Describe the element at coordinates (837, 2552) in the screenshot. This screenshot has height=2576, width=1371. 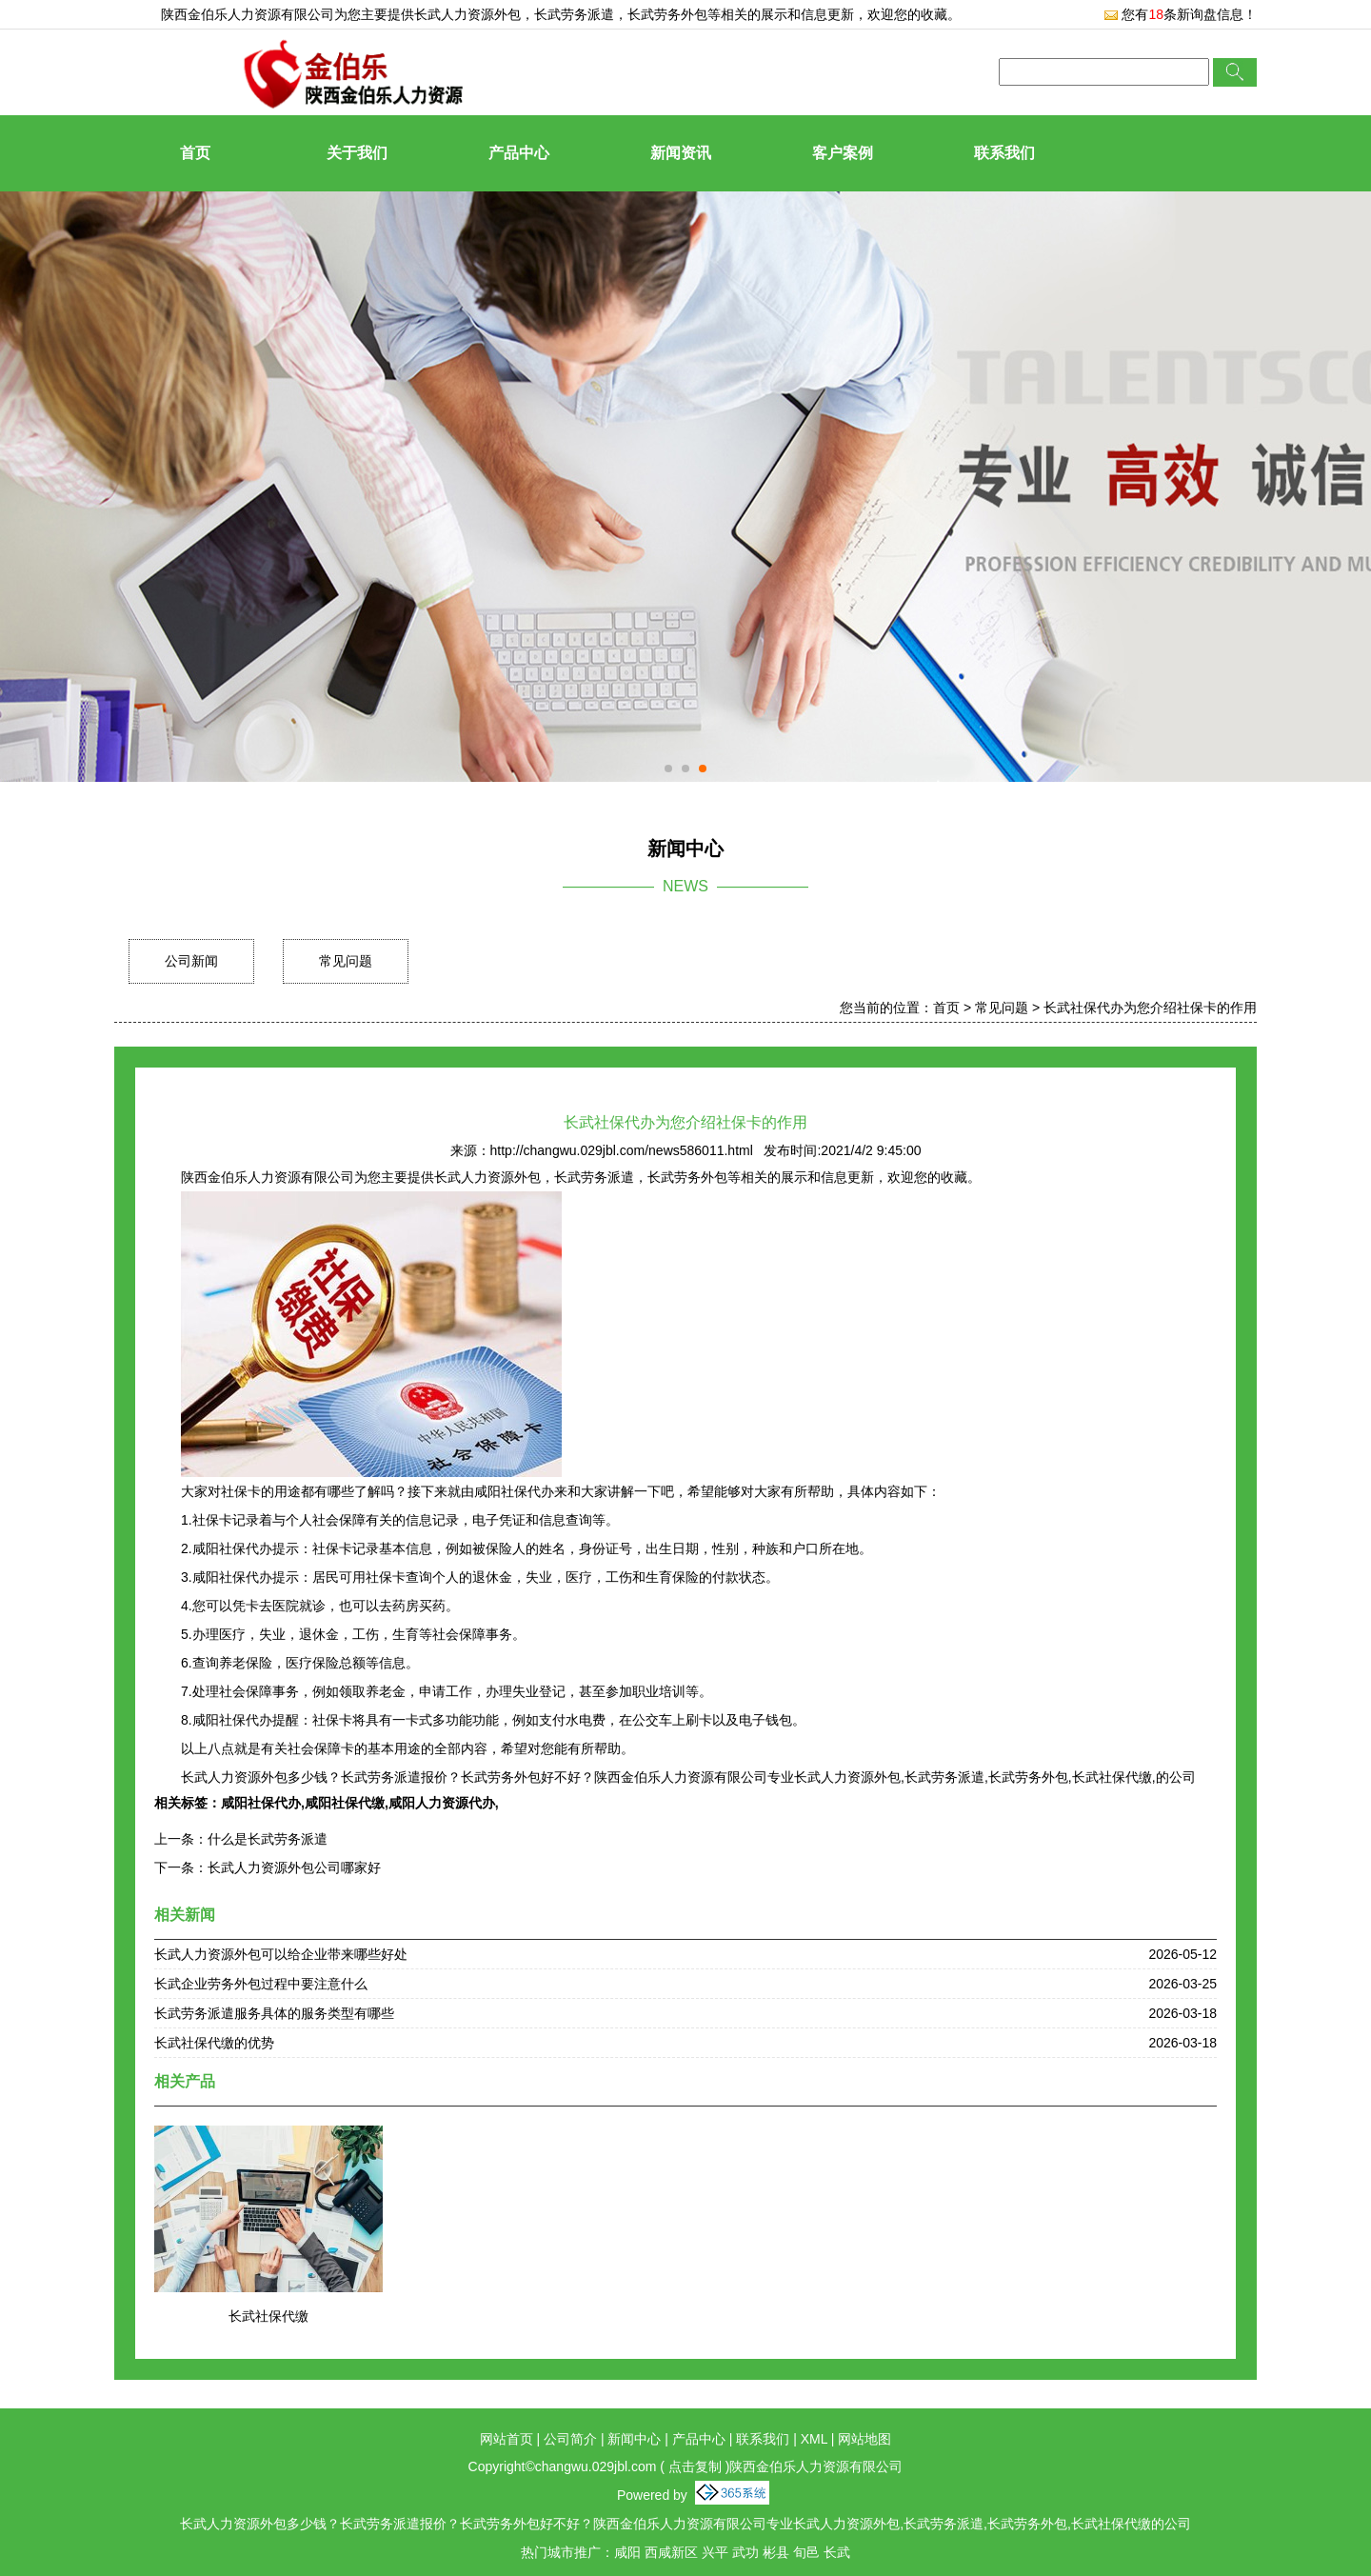
I see `长武` at that location.